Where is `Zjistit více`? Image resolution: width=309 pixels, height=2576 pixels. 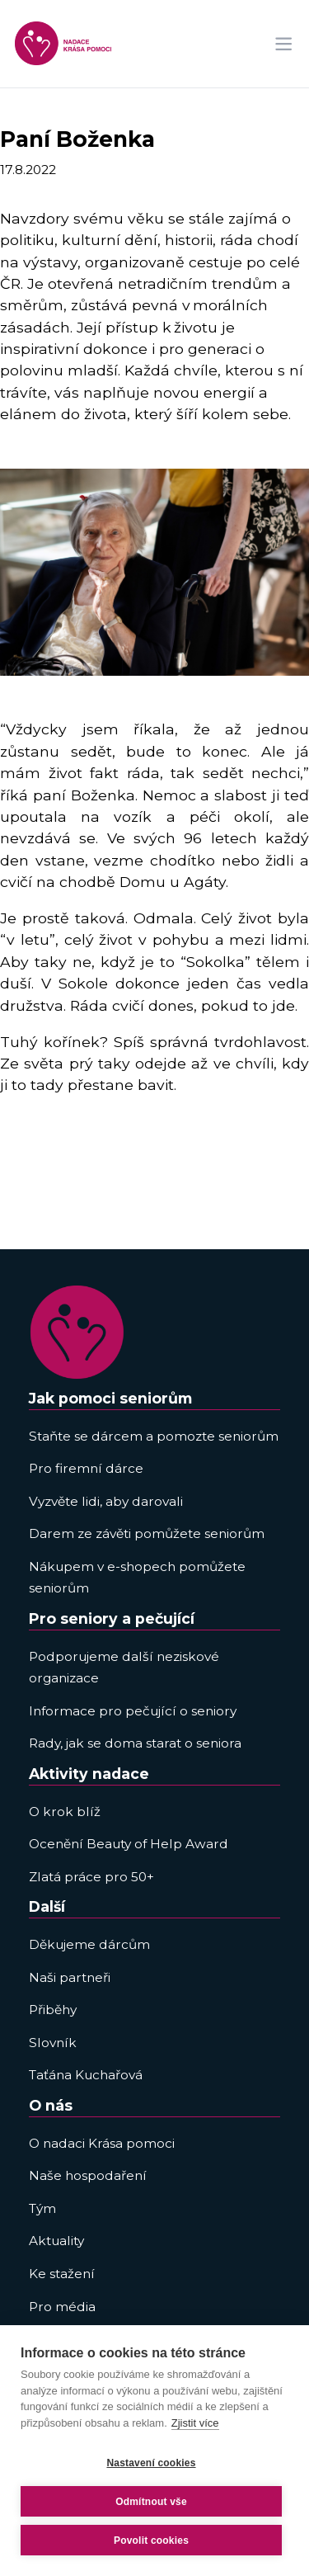 Zjistit více is located at coordinates (195, 2423).